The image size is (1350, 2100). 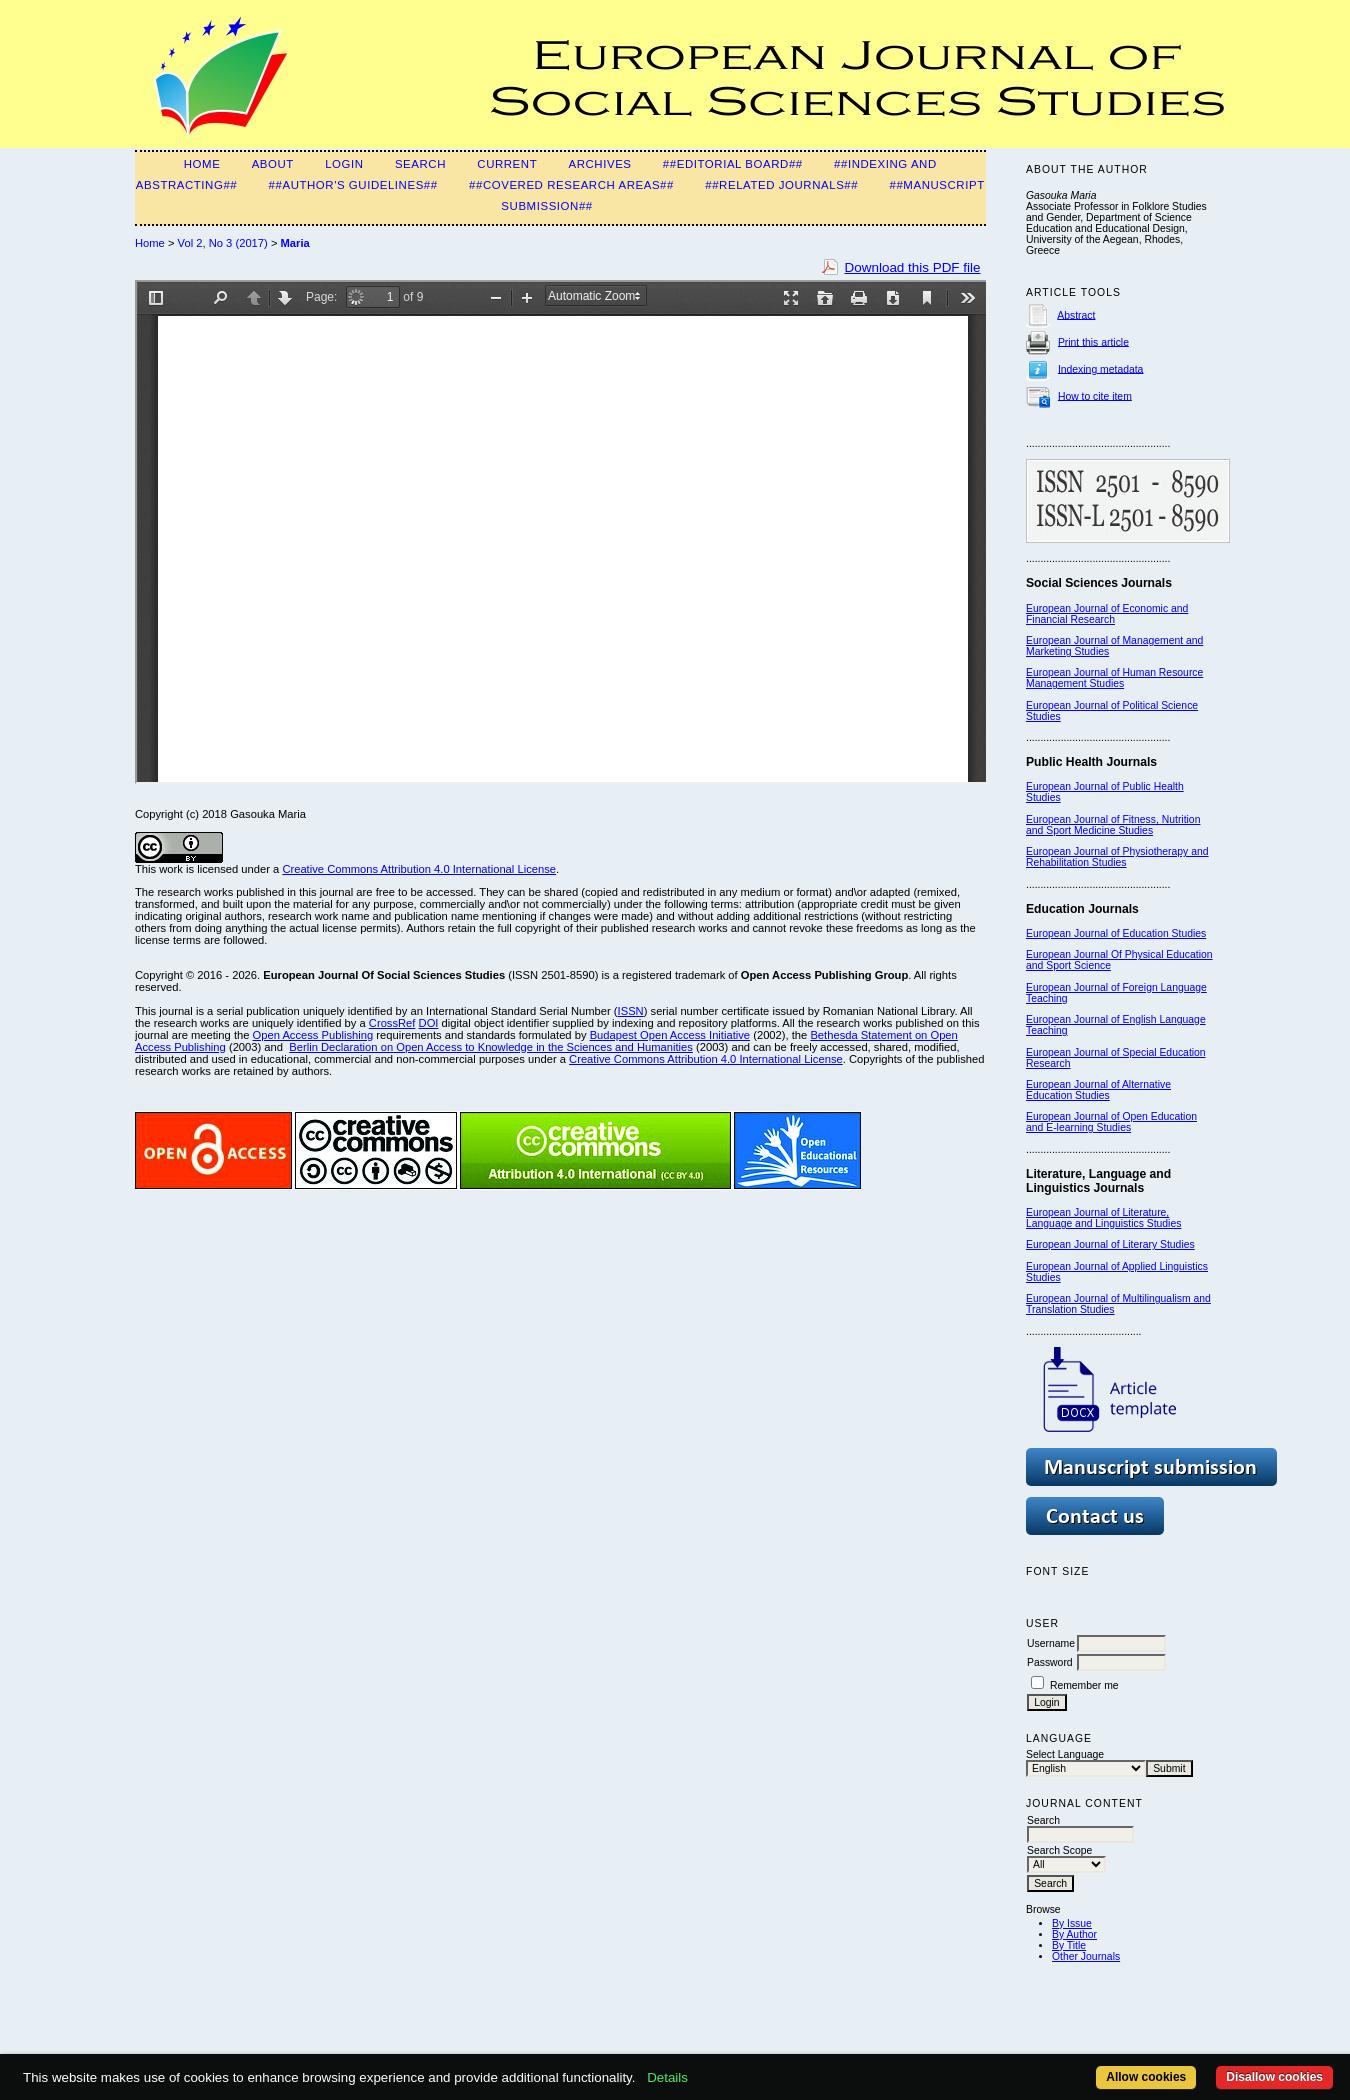 I want to click on European Journal of Literary Studies, so click(x=1110, y=1244).